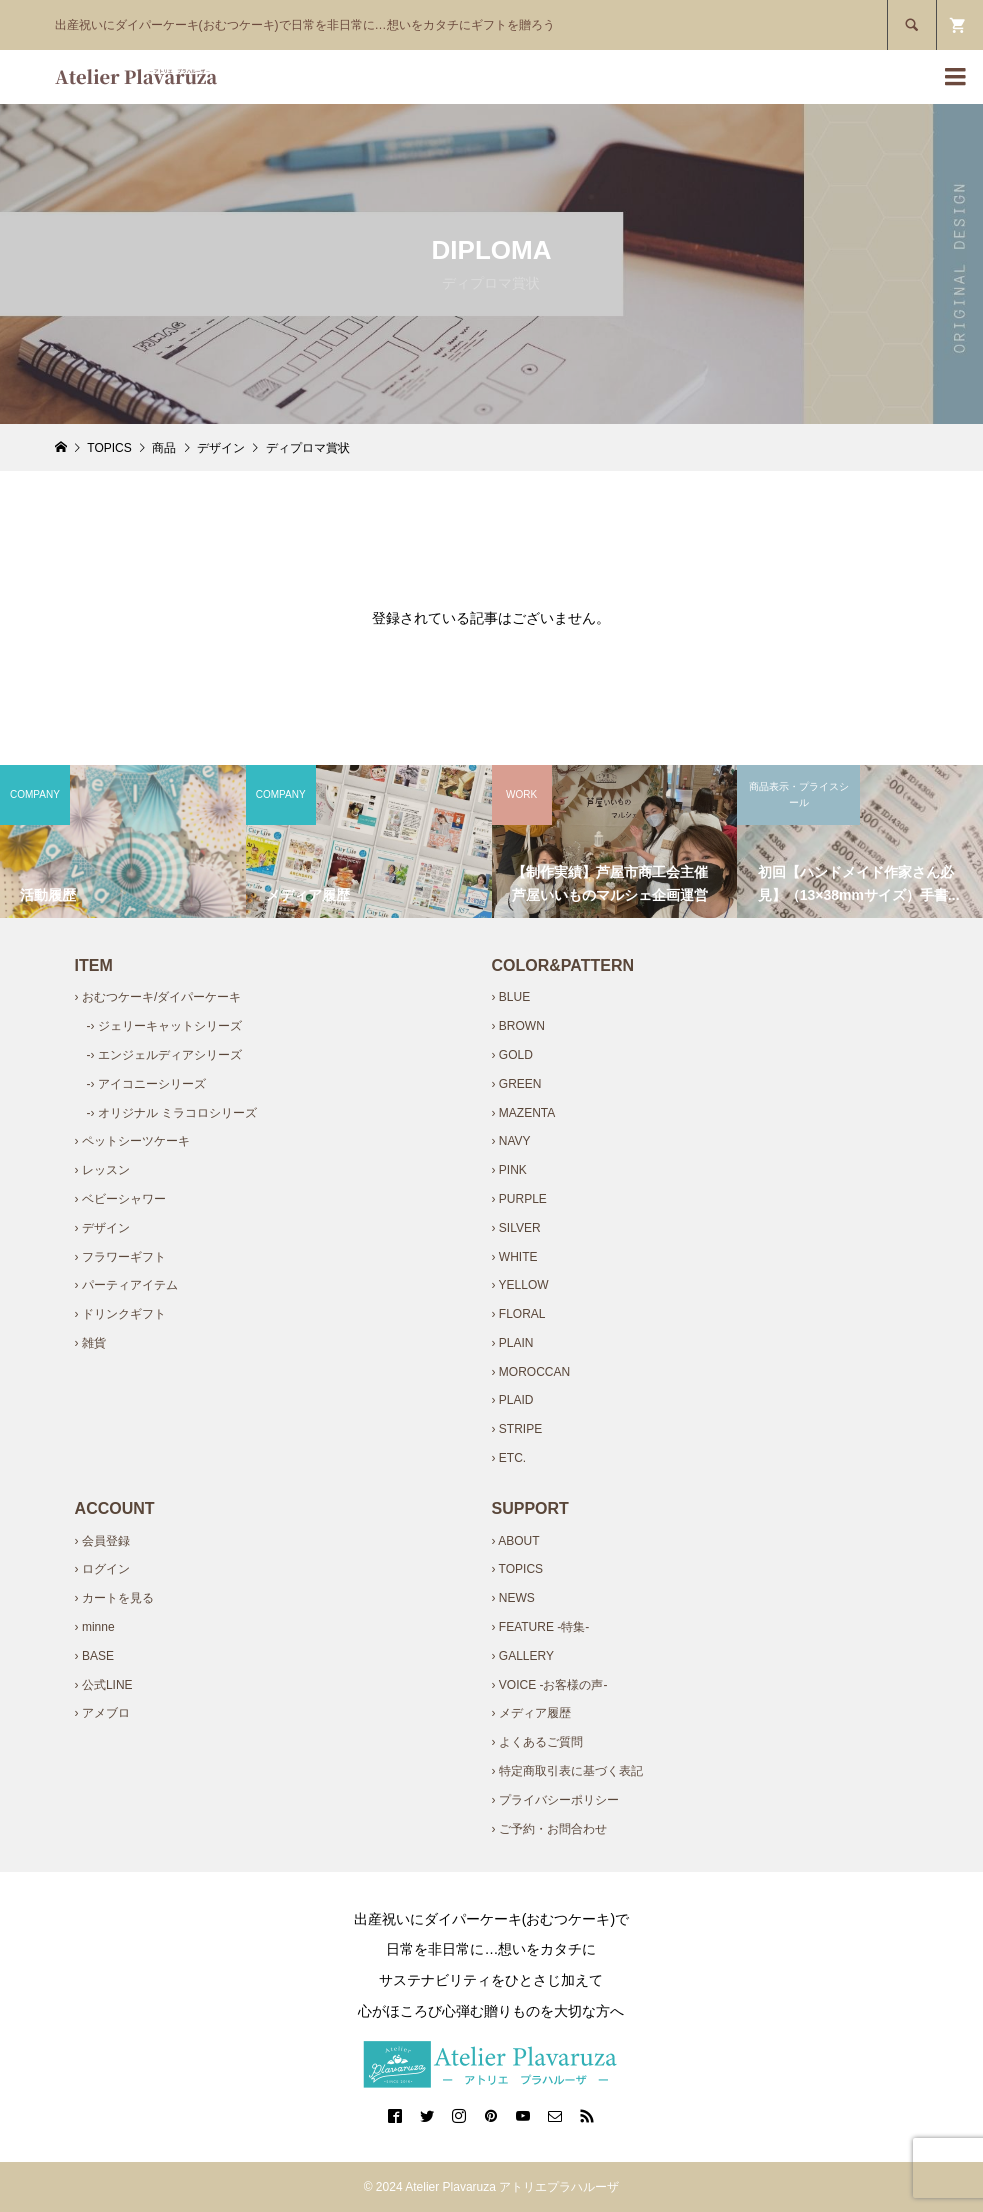 The height and width of the screenshot is (2212, 983). Describe the element at coordinates (549, 1685) in the screenshot. I see `› VOICE -お客様の声-` at that location.